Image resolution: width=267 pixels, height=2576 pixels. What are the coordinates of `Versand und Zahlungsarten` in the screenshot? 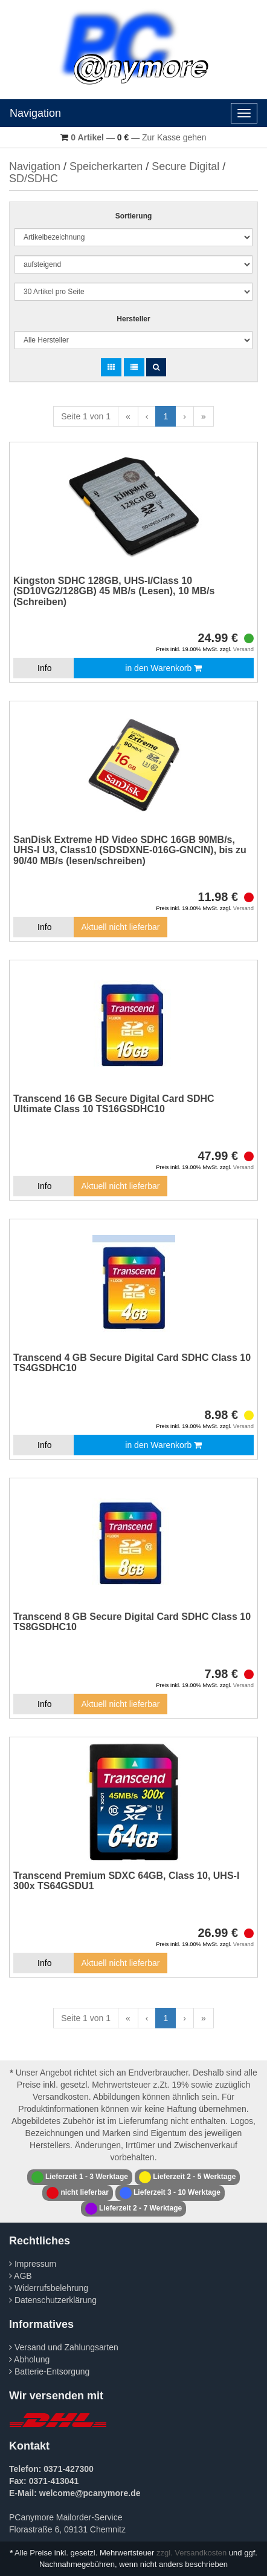 It's located at (63, 2347).